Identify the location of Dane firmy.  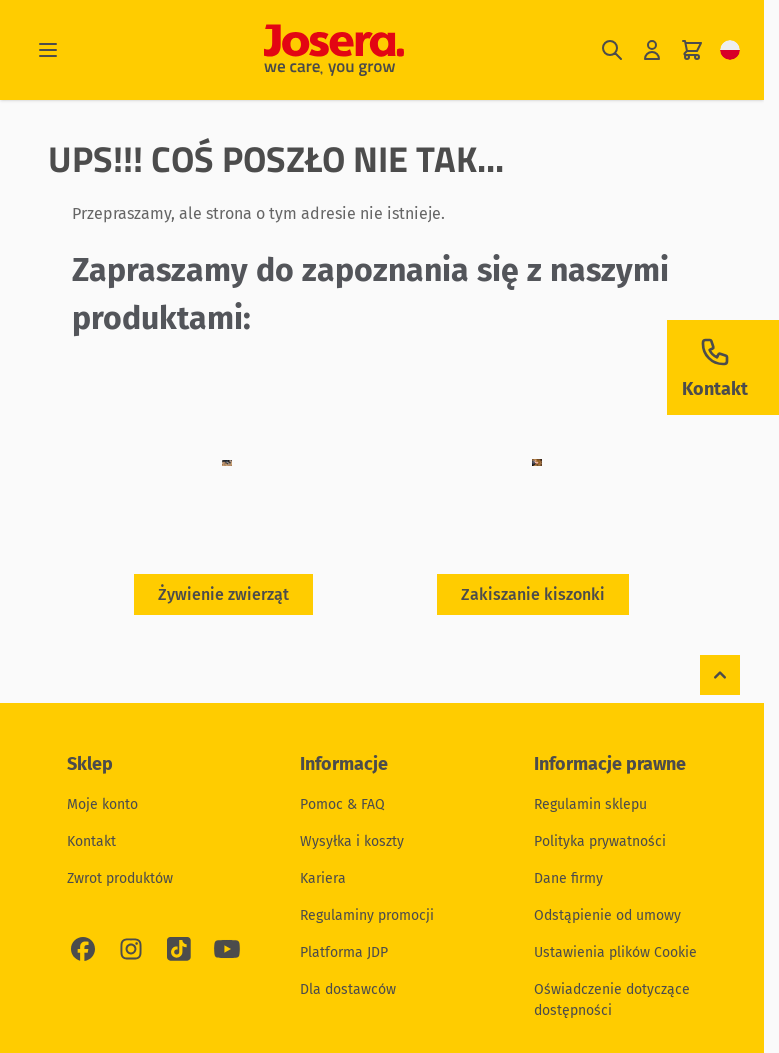
(568, 878).